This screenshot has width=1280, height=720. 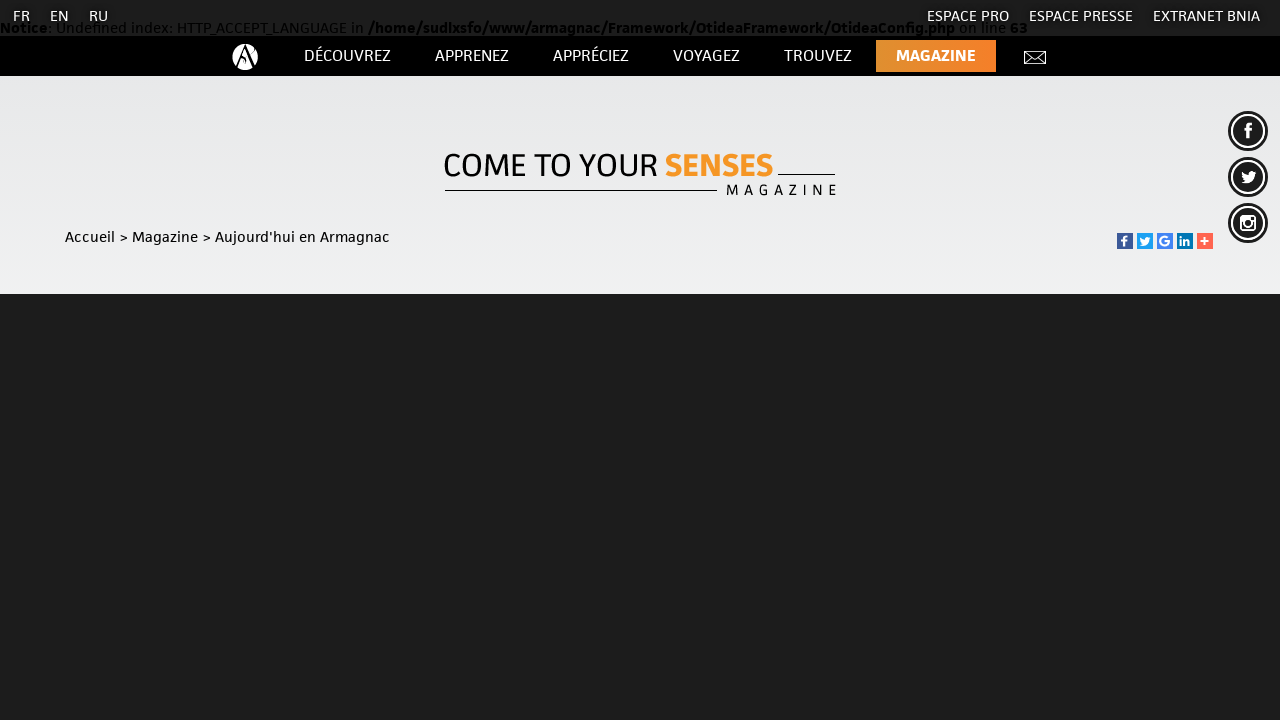 I want to click on Aujourd'hui en Armagnac, so click(x=302, y=236).